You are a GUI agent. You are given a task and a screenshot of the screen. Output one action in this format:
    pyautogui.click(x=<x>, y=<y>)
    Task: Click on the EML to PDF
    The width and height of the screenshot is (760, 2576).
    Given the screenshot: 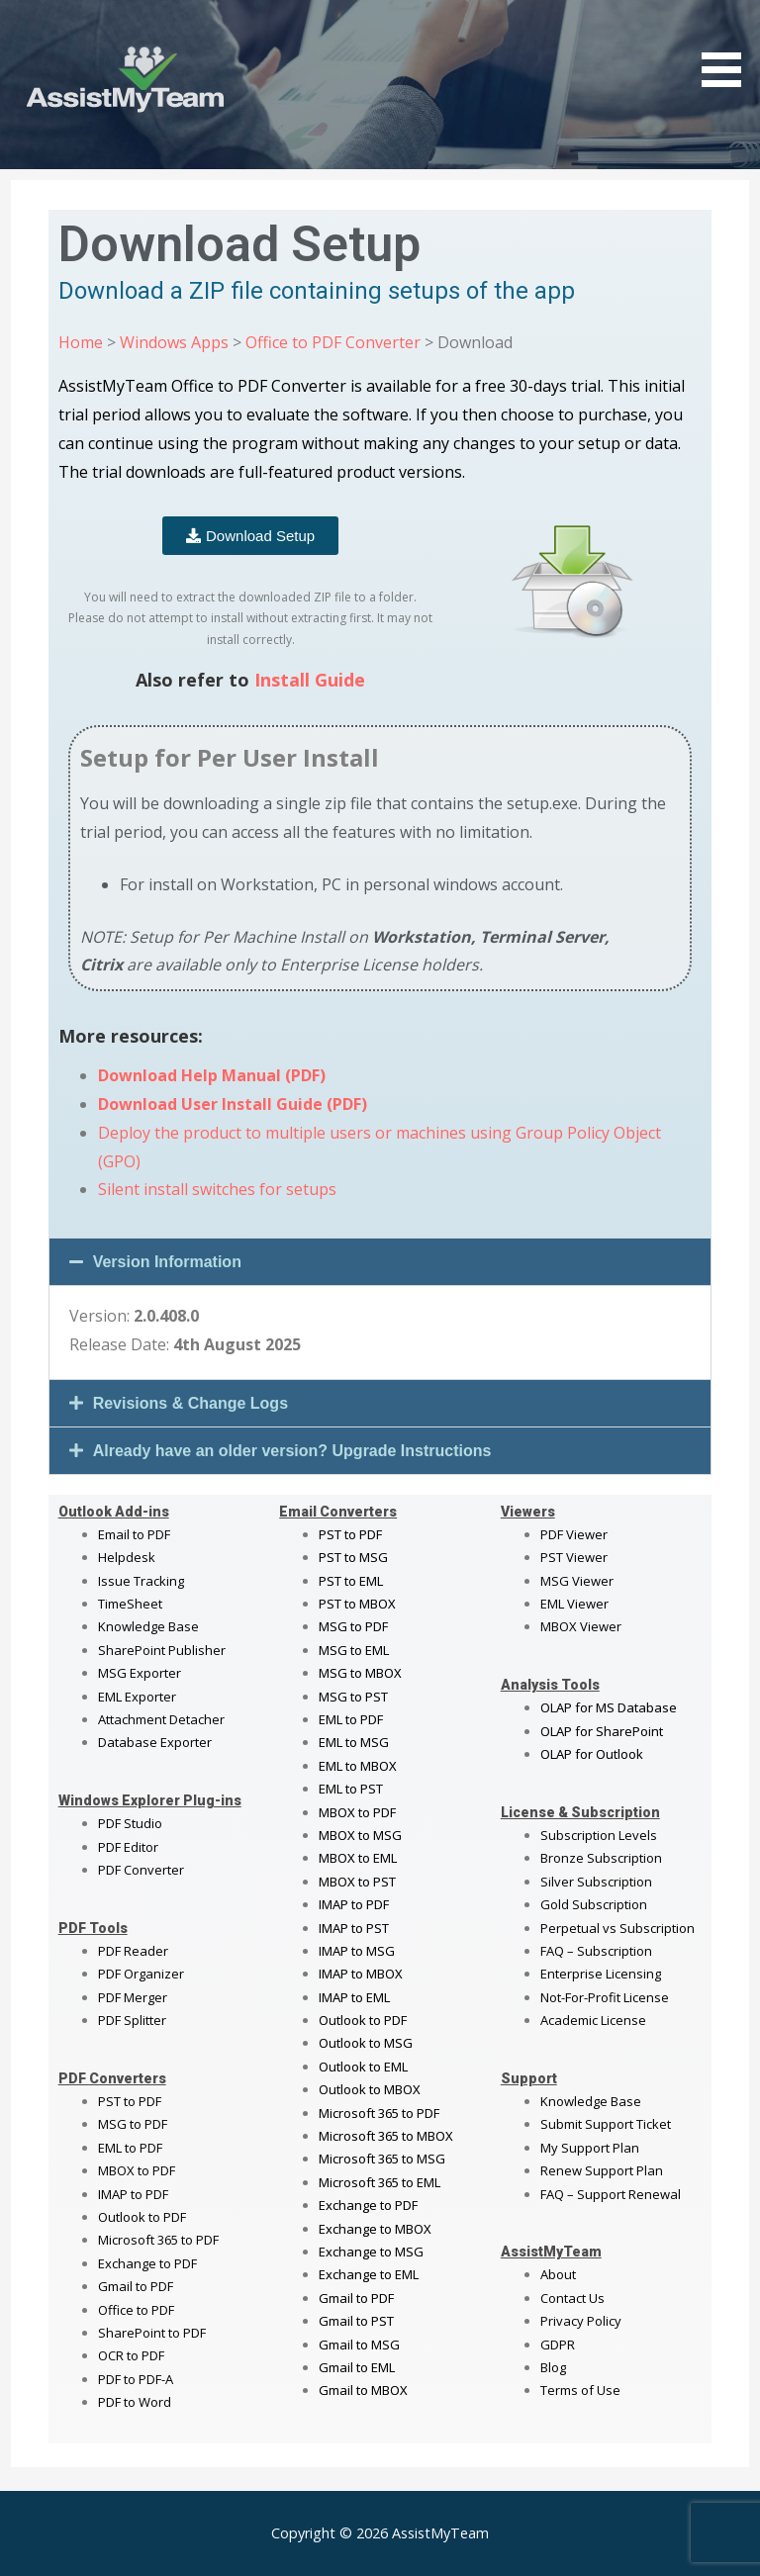 What is the action you would take?
    pyautogui.click(x=130, y=2148)
    